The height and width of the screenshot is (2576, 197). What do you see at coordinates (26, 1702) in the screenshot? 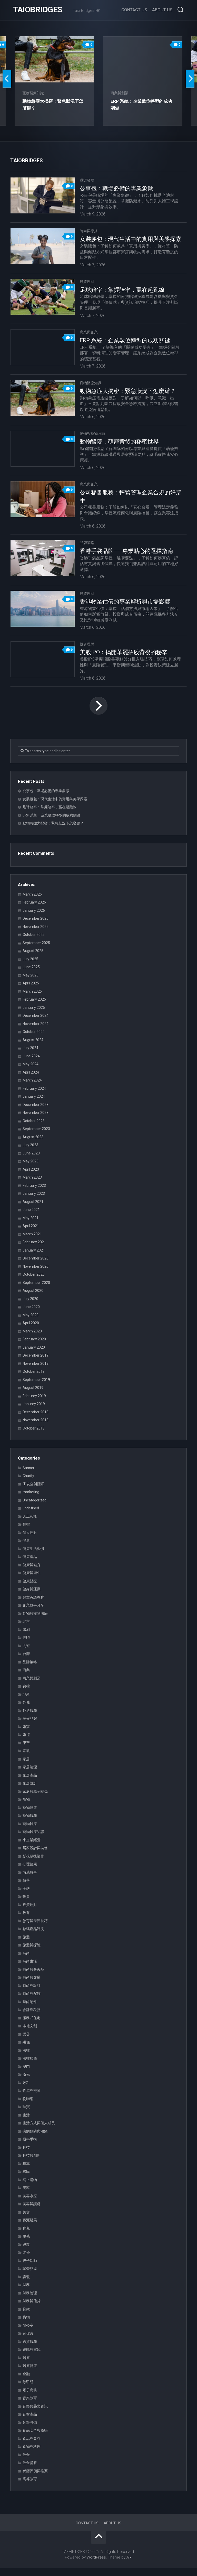
I see `地產` at bounding box center [26, 1702].